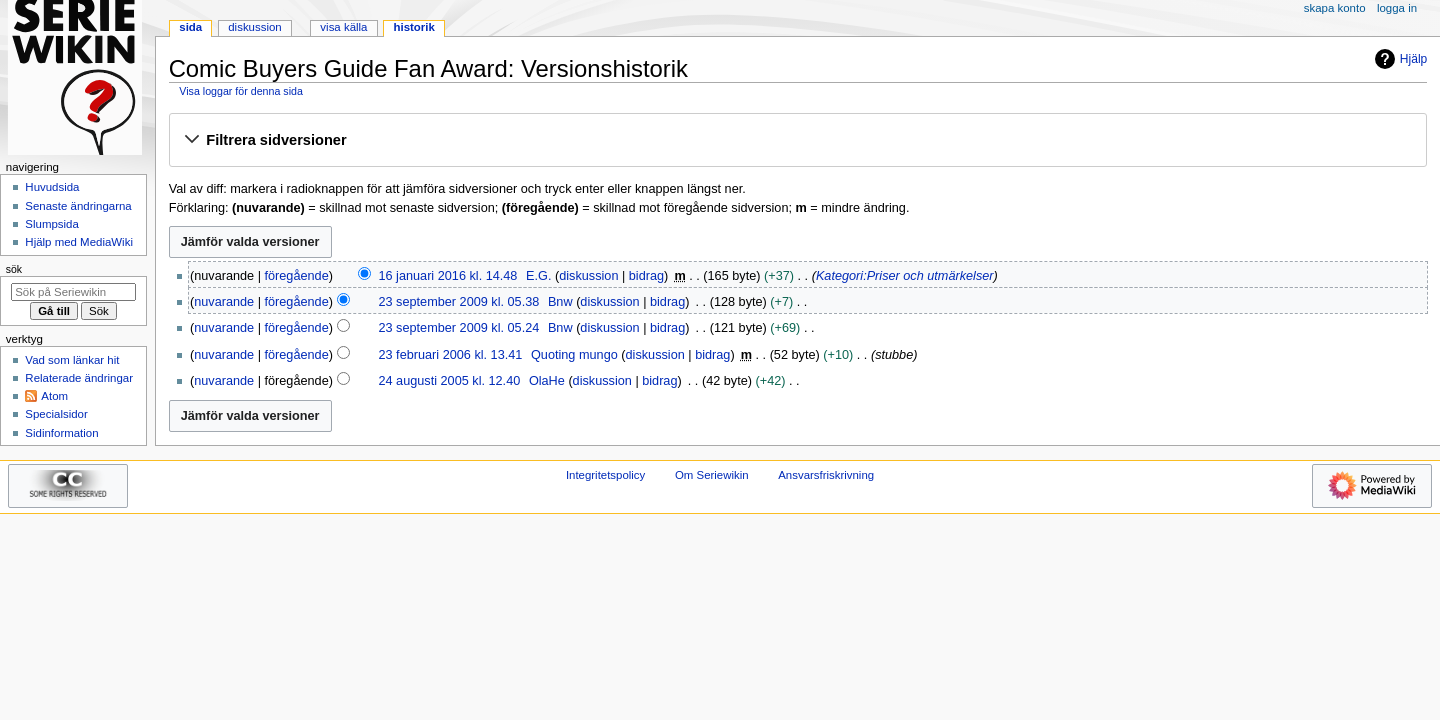 This screenshot has height=720, width=1440. I want to click on Skapa konto, so click(1335, 8).